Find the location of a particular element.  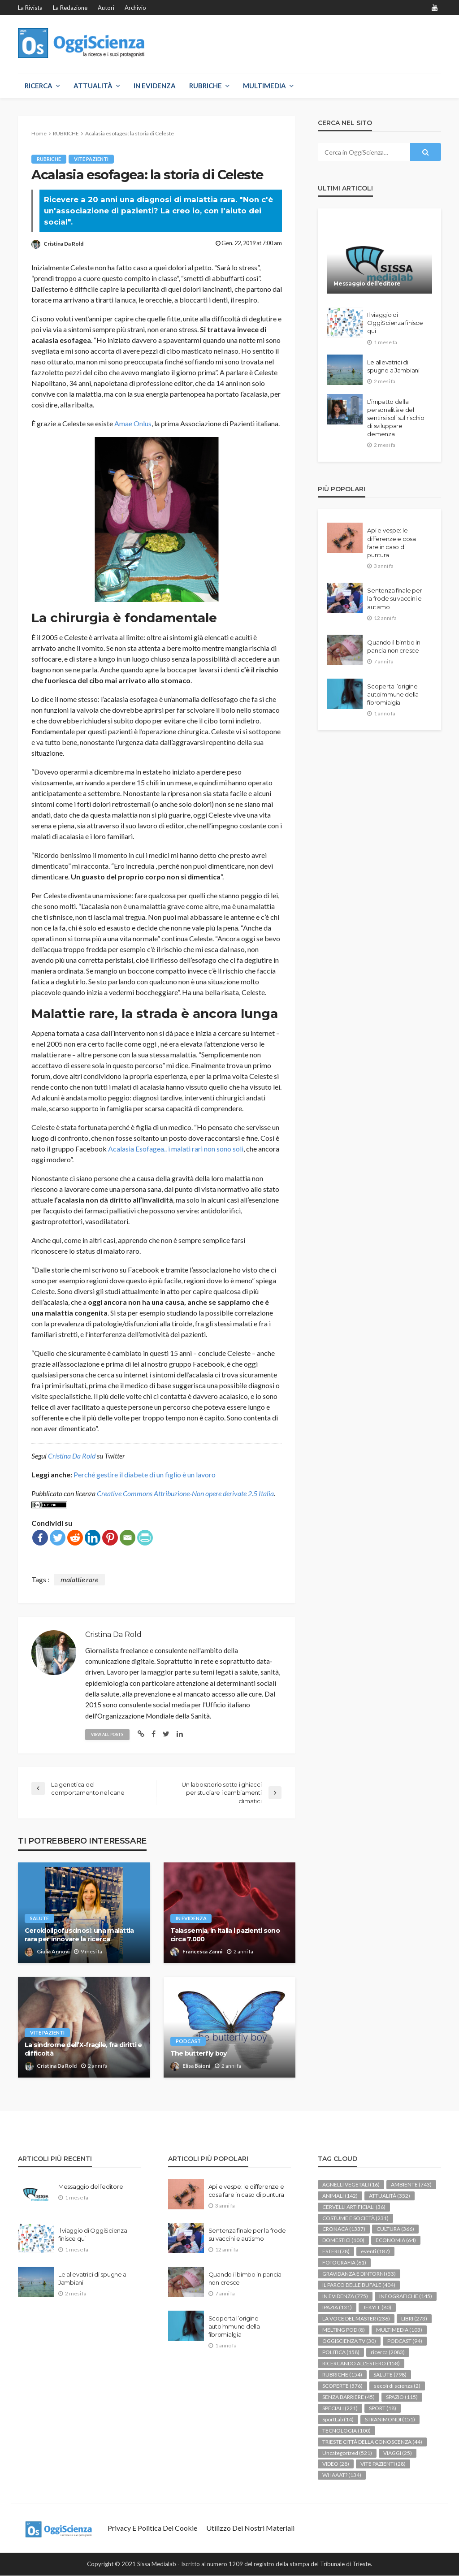

Api e vespe: le differenze e cosa fare in caso di puntura is located at coordinates (391, 542).